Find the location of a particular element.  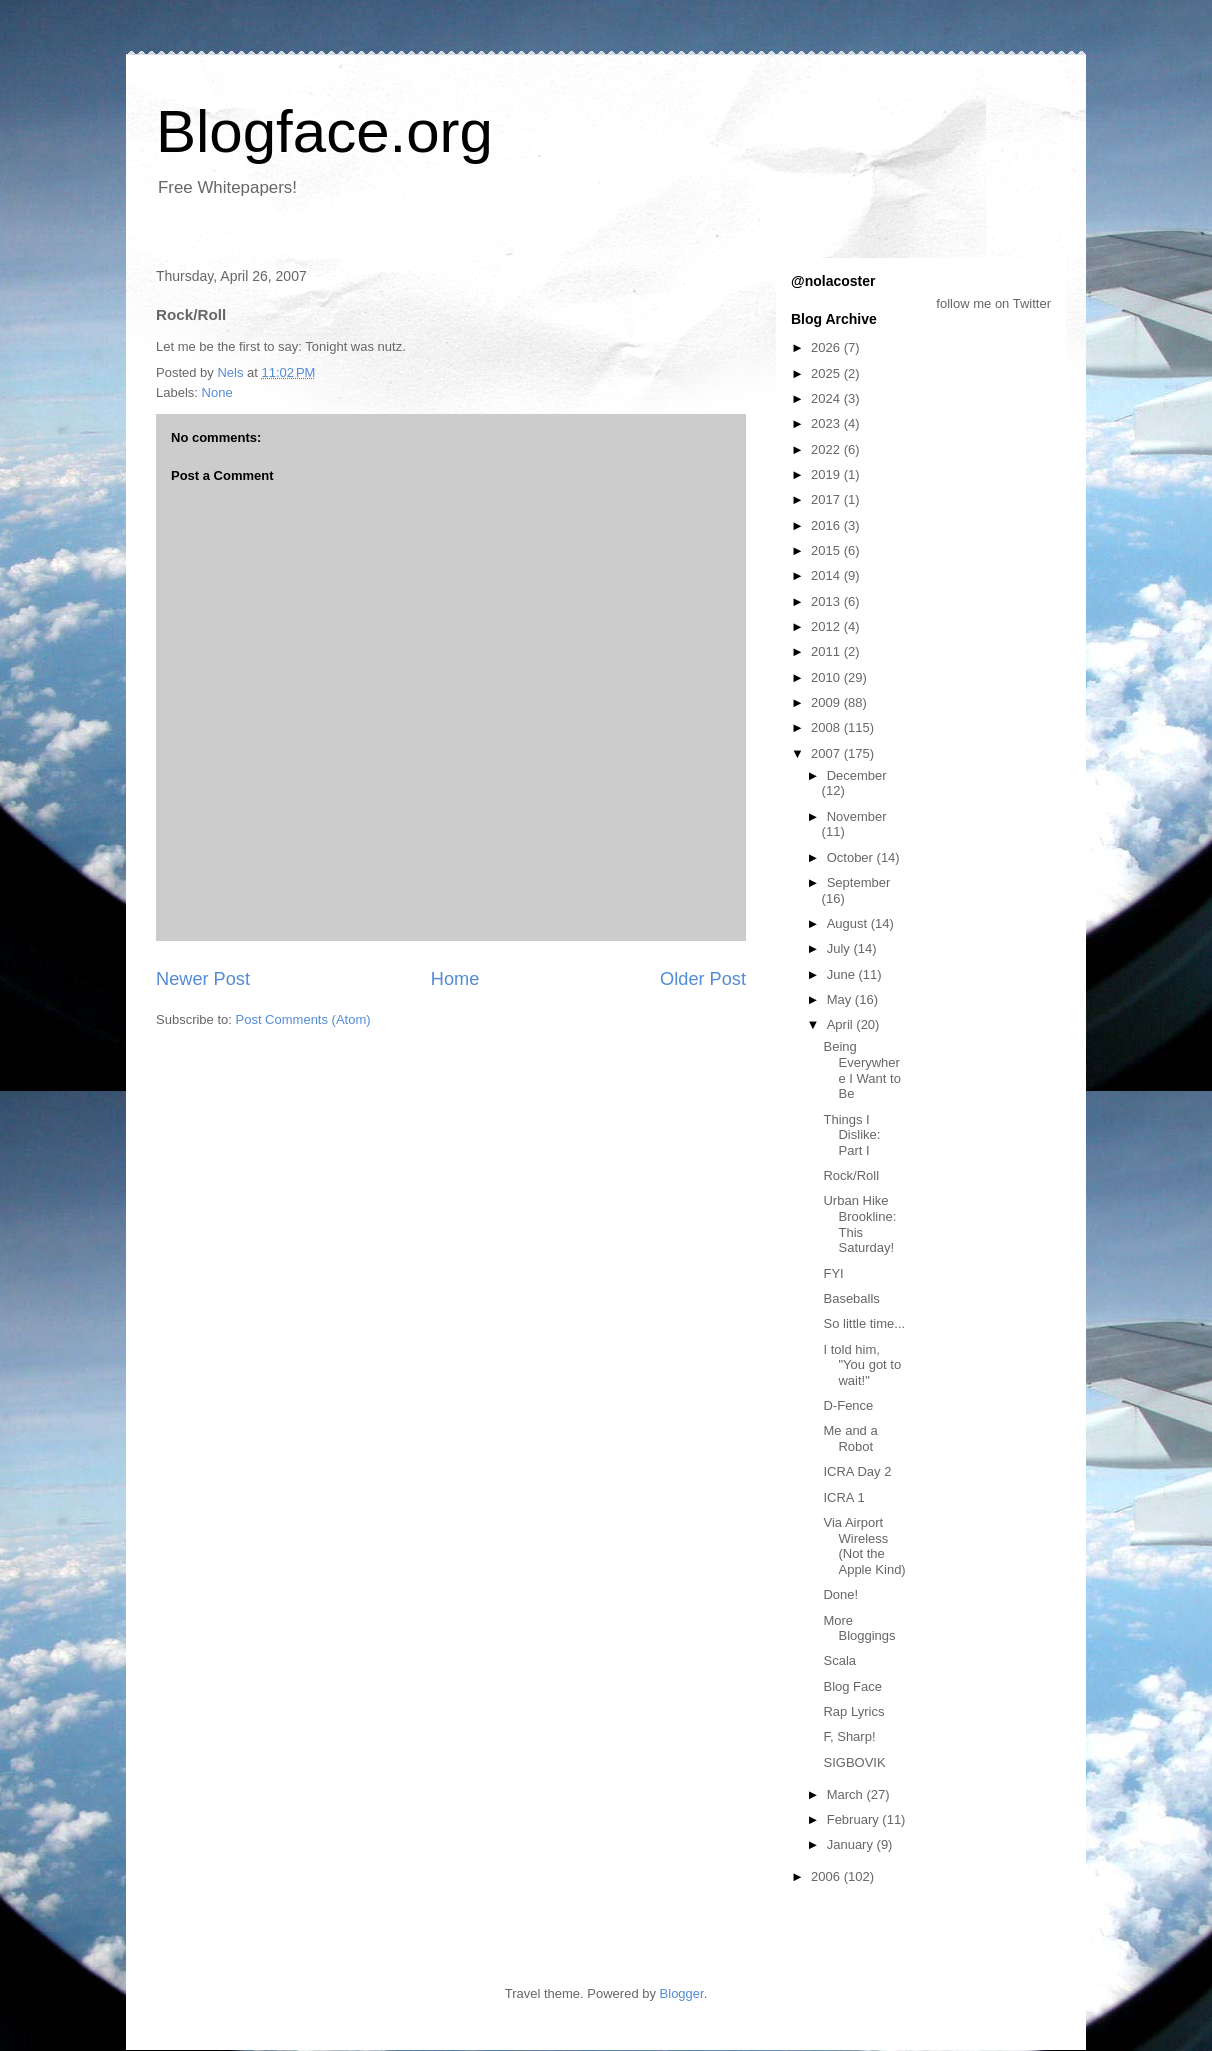

Done! is located at coordinates (840, 1594).